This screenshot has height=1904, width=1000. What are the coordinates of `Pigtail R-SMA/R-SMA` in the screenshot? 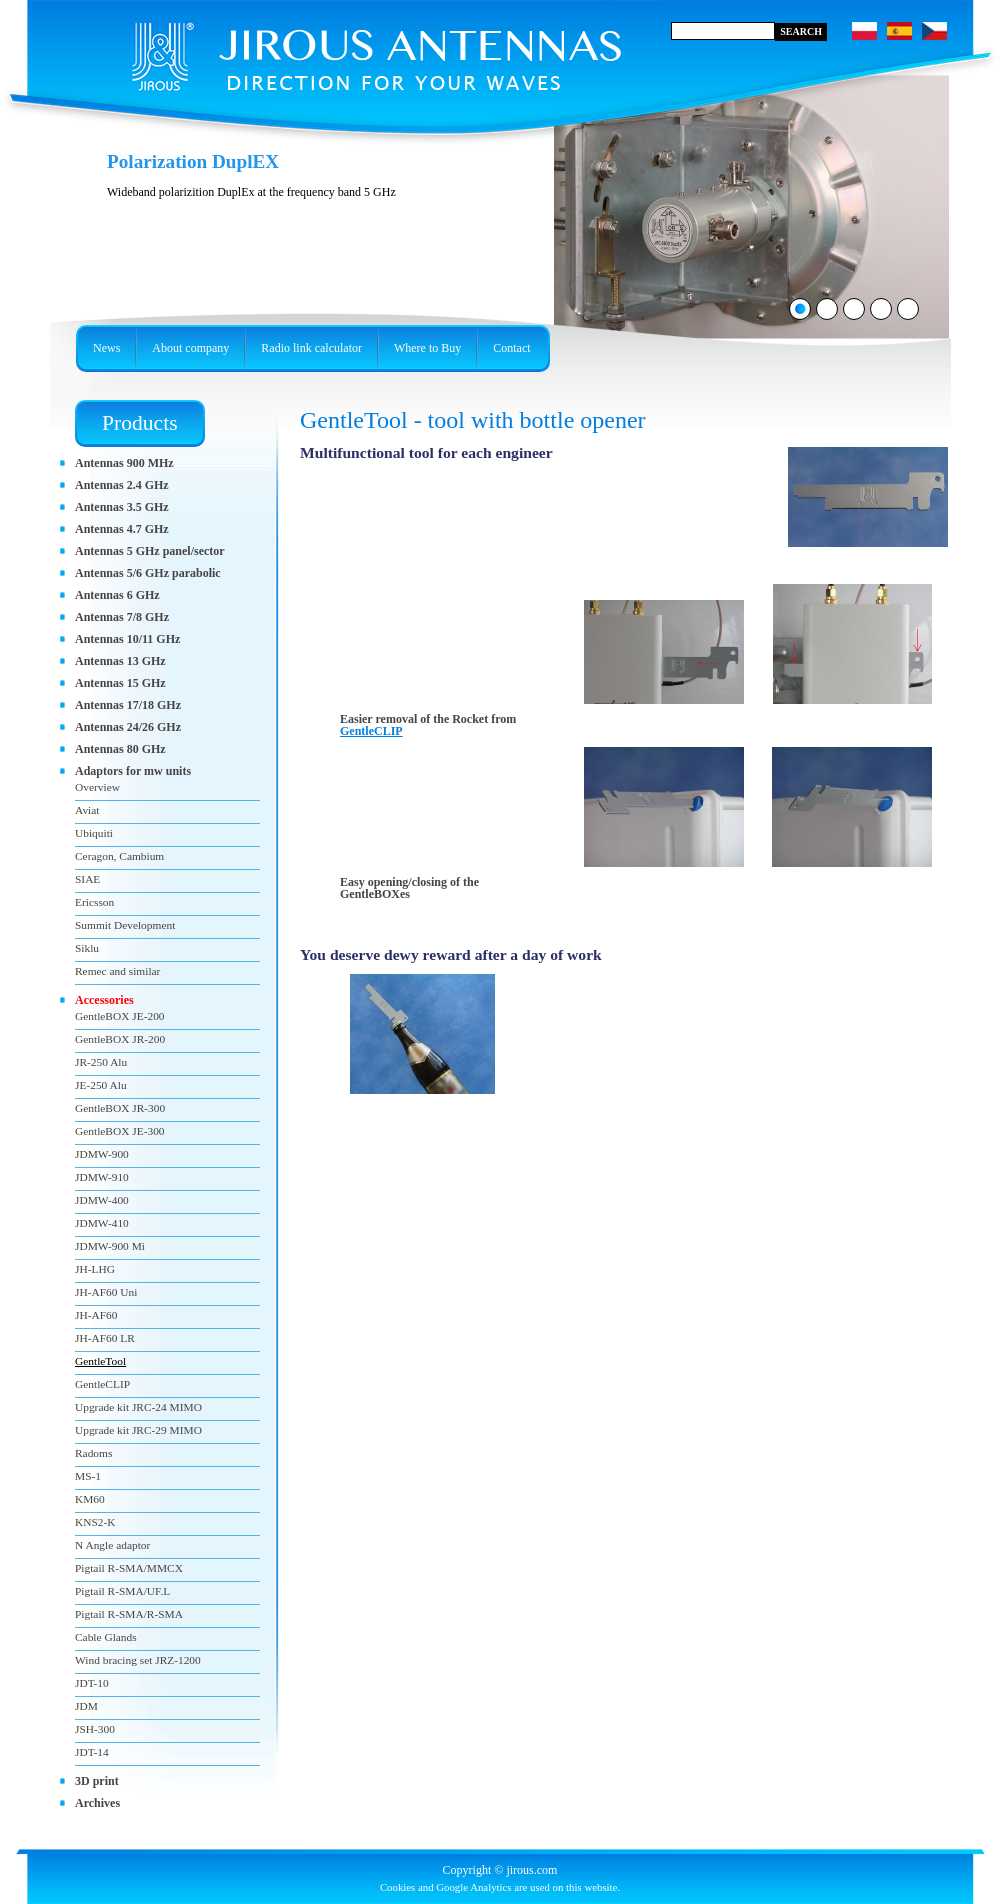 It's located at (129, 1614).